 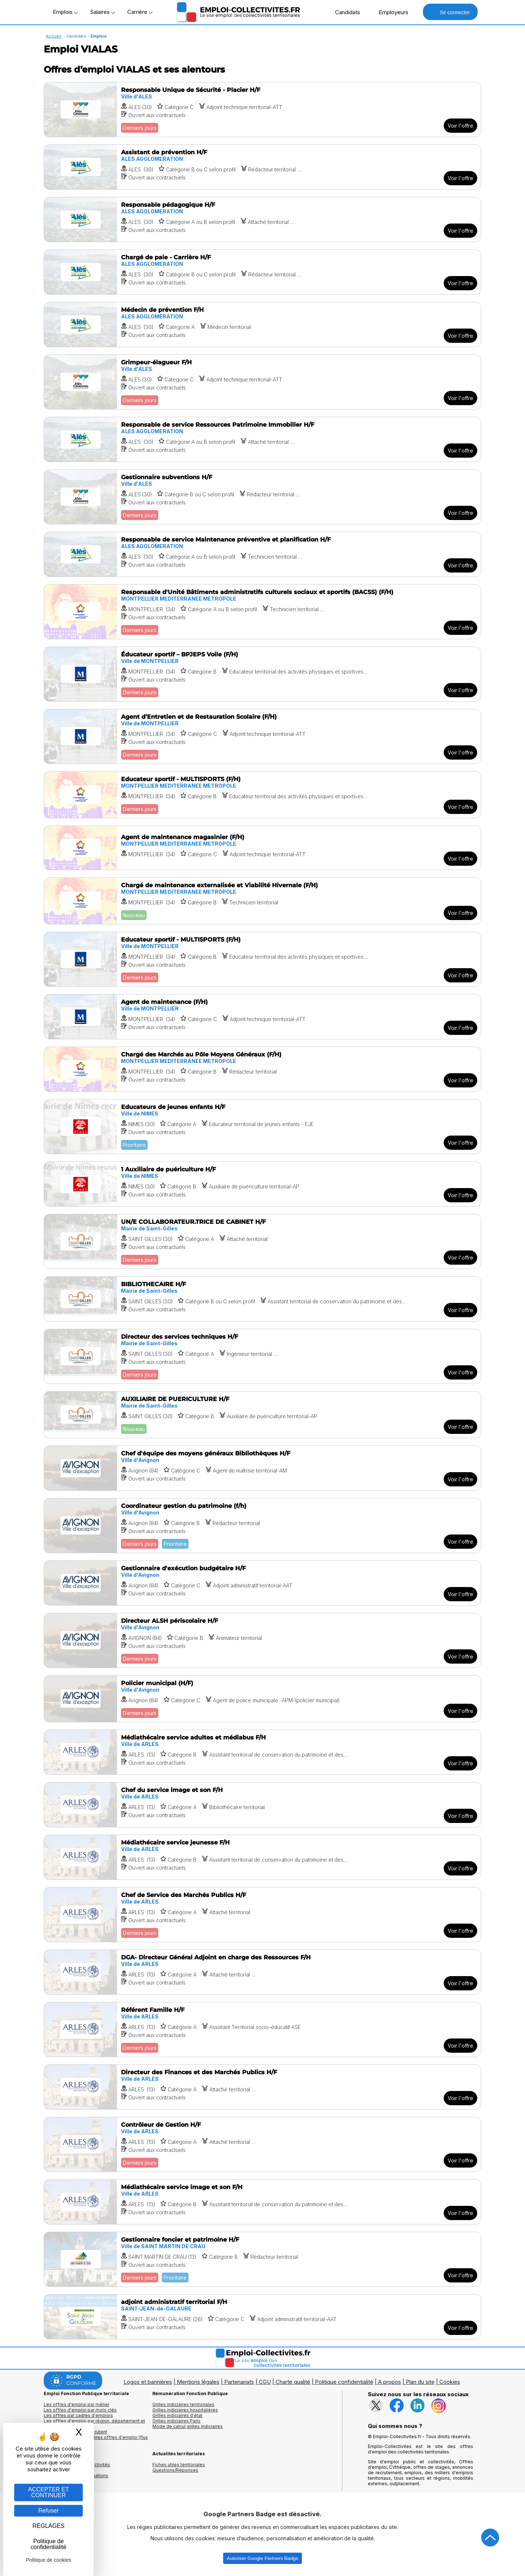 What do you see at coordinates (175, 2470) in the screenshot?
I see `Questions/Réponses` at bounding box center [175, 2470].